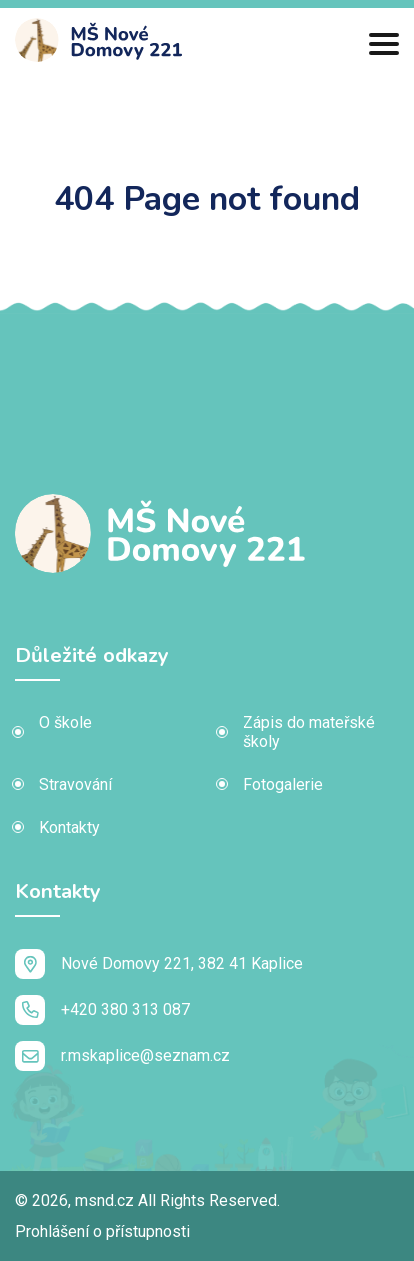 The width and height of the screenshot is (414, 1261). Describe the element at coordinates (102, 1231) in the screenshot. I see `Prohlášení o přístupnosti` at that location.